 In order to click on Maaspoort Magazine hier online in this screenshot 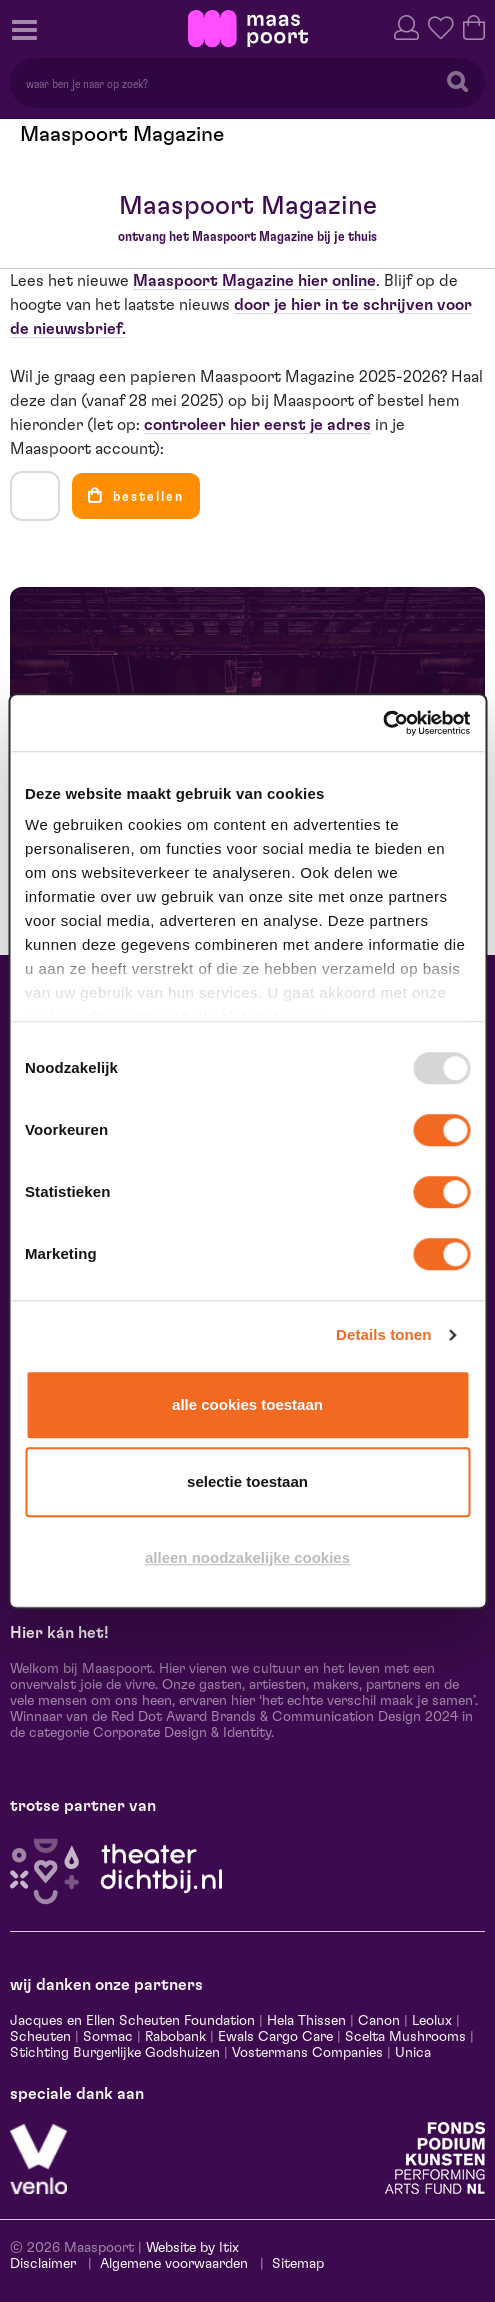, I will do `click(254, 281)`.